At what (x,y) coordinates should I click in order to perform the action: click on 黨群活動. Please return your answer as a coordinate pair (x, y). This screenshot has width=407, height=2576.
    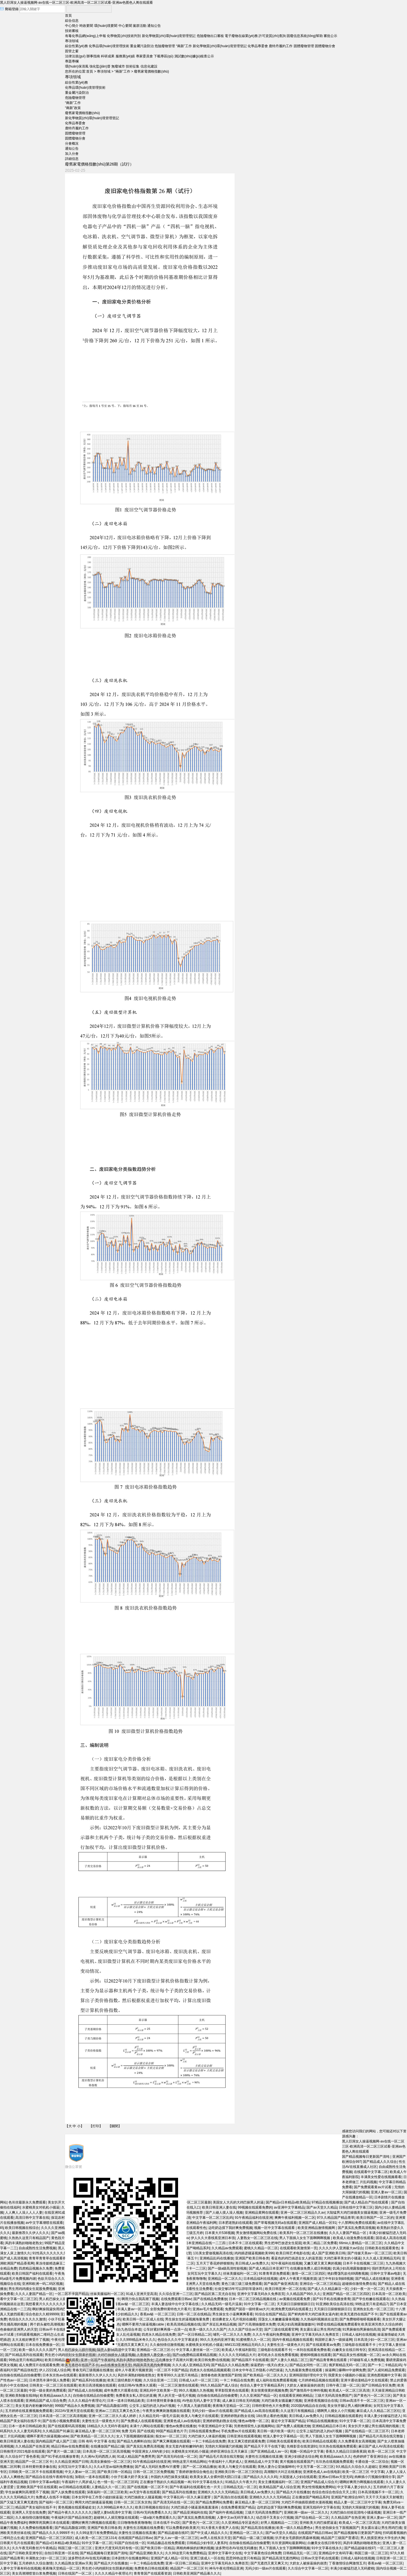
    Looking at the image, I should click on (139, 26).